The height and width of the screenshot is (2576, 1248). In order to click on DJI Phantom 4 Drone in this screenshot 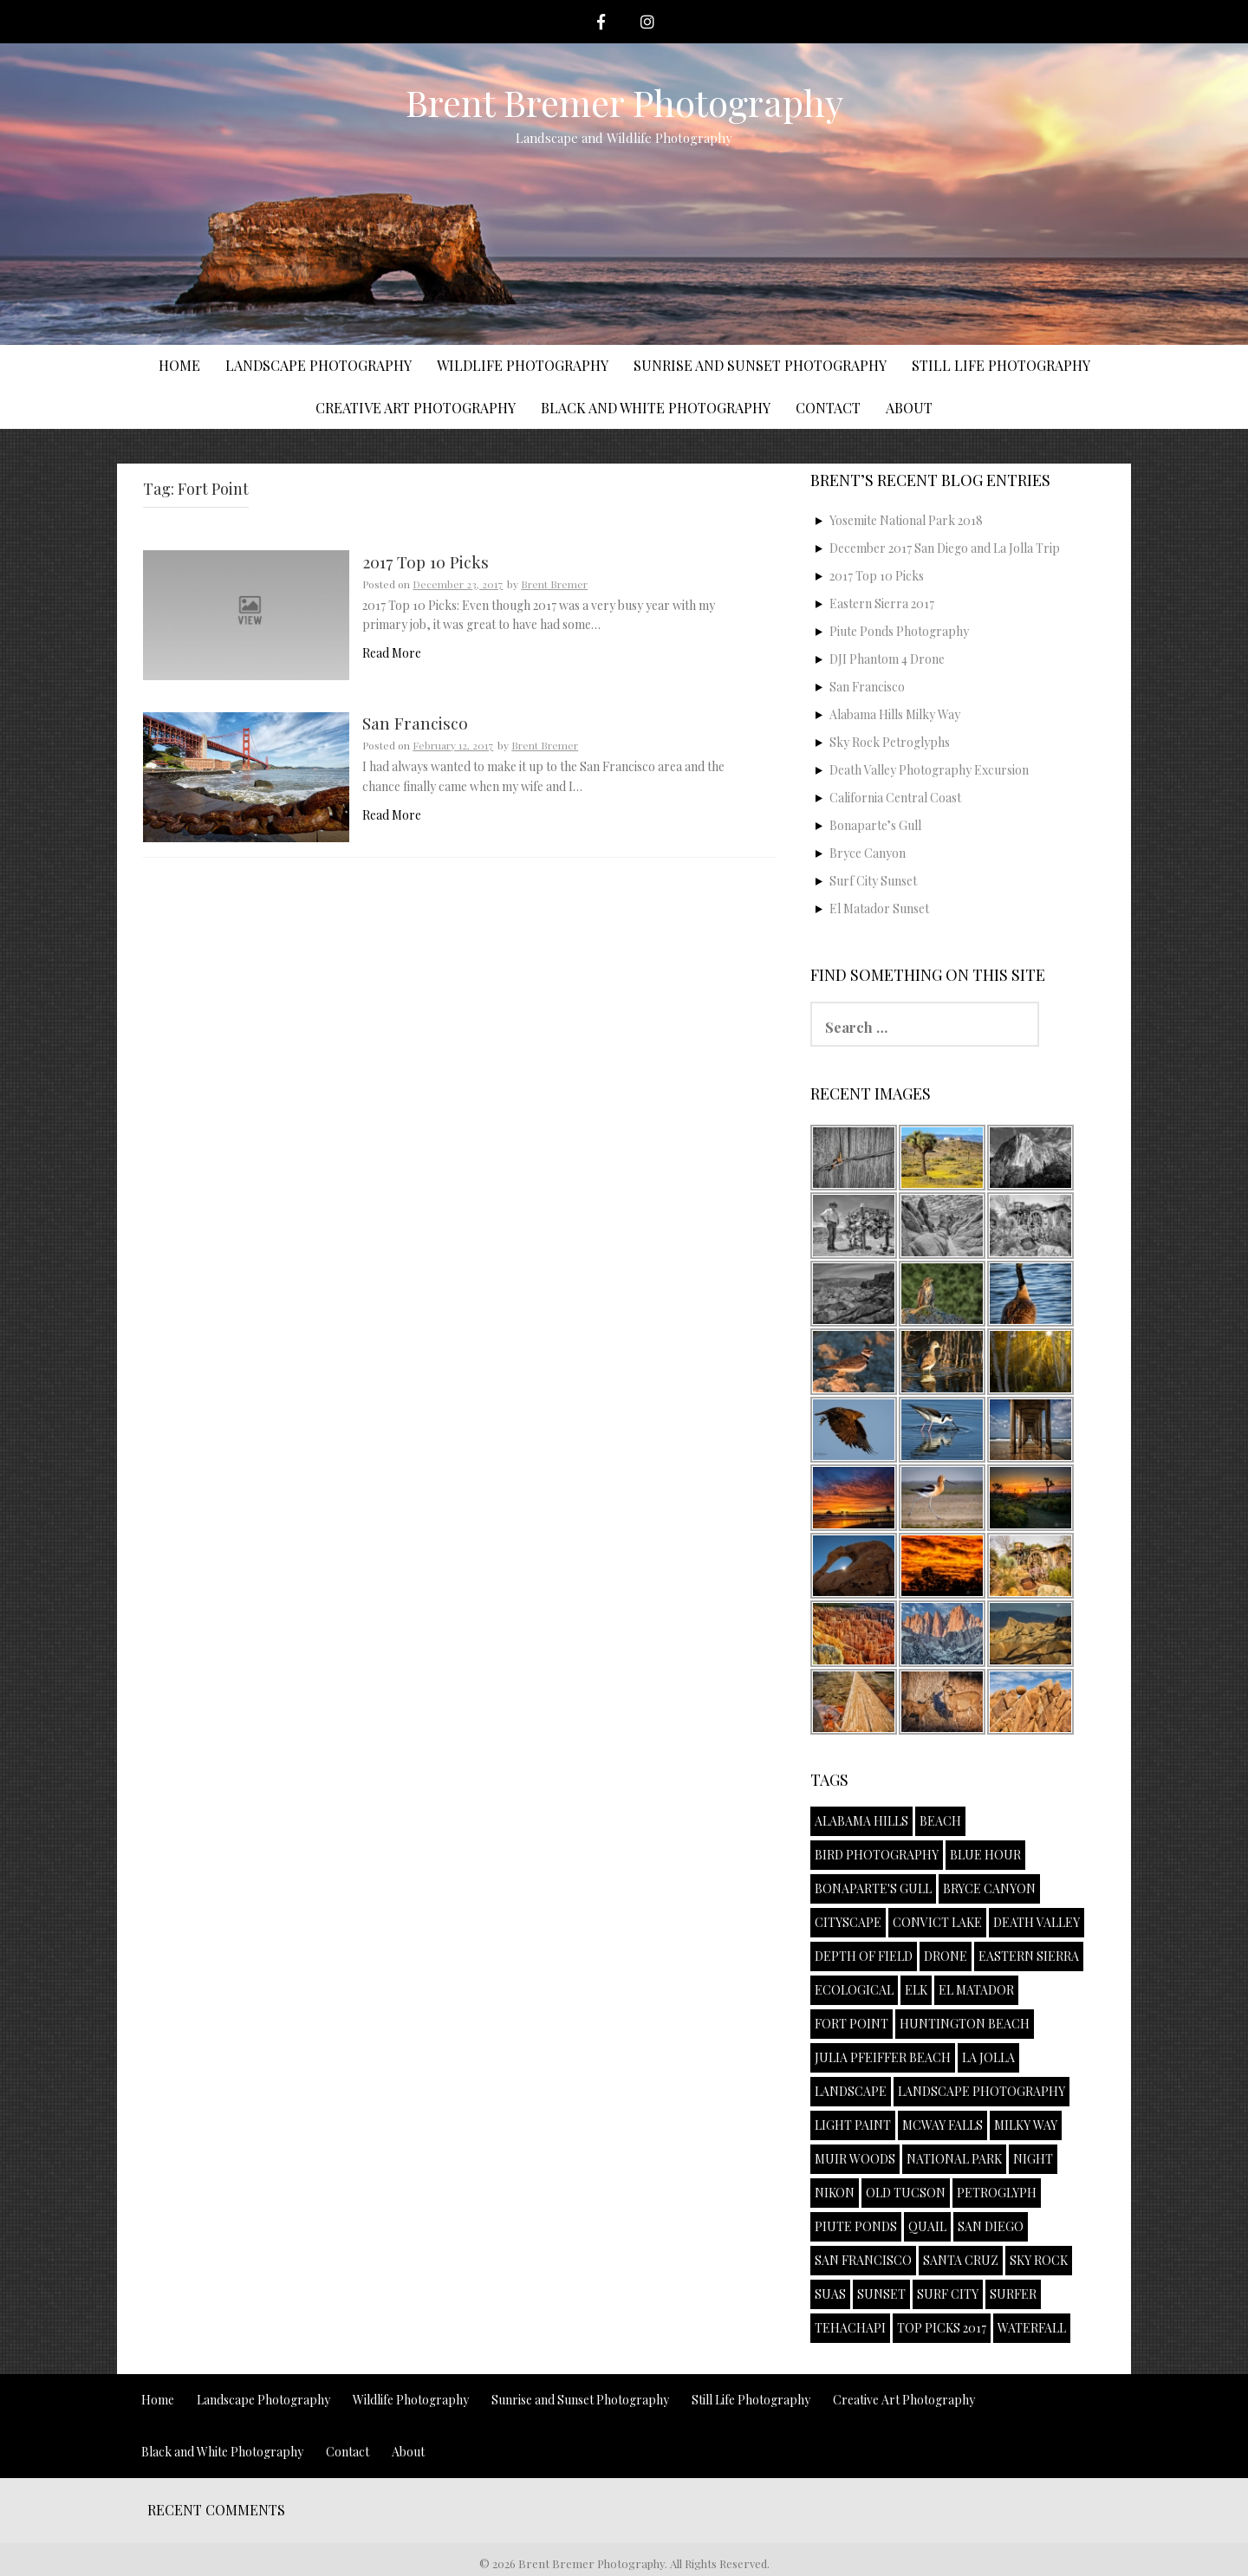, I will do `click(887, 659)`.